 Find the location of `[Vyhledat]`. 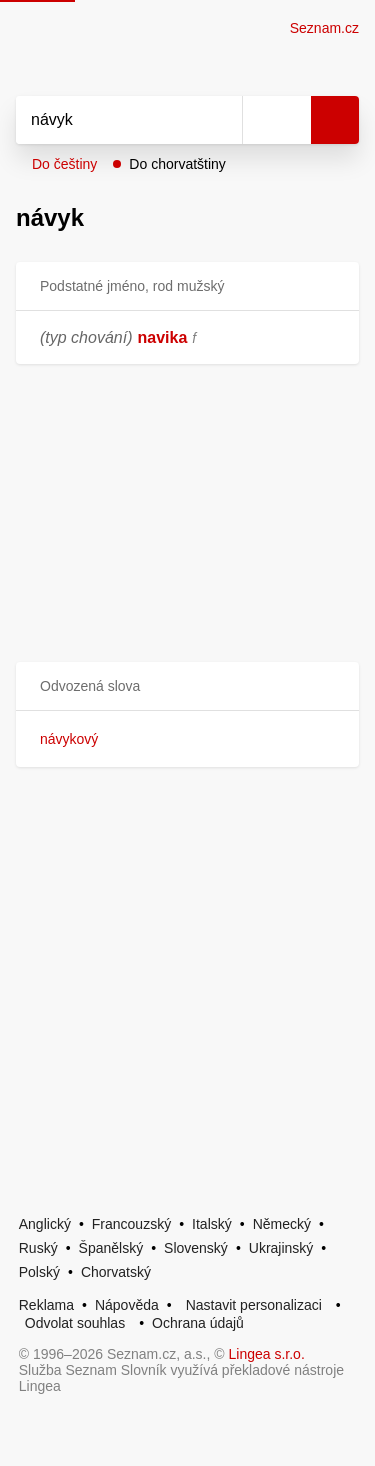

[Vyhledat] is located at coordinates (107, 120).